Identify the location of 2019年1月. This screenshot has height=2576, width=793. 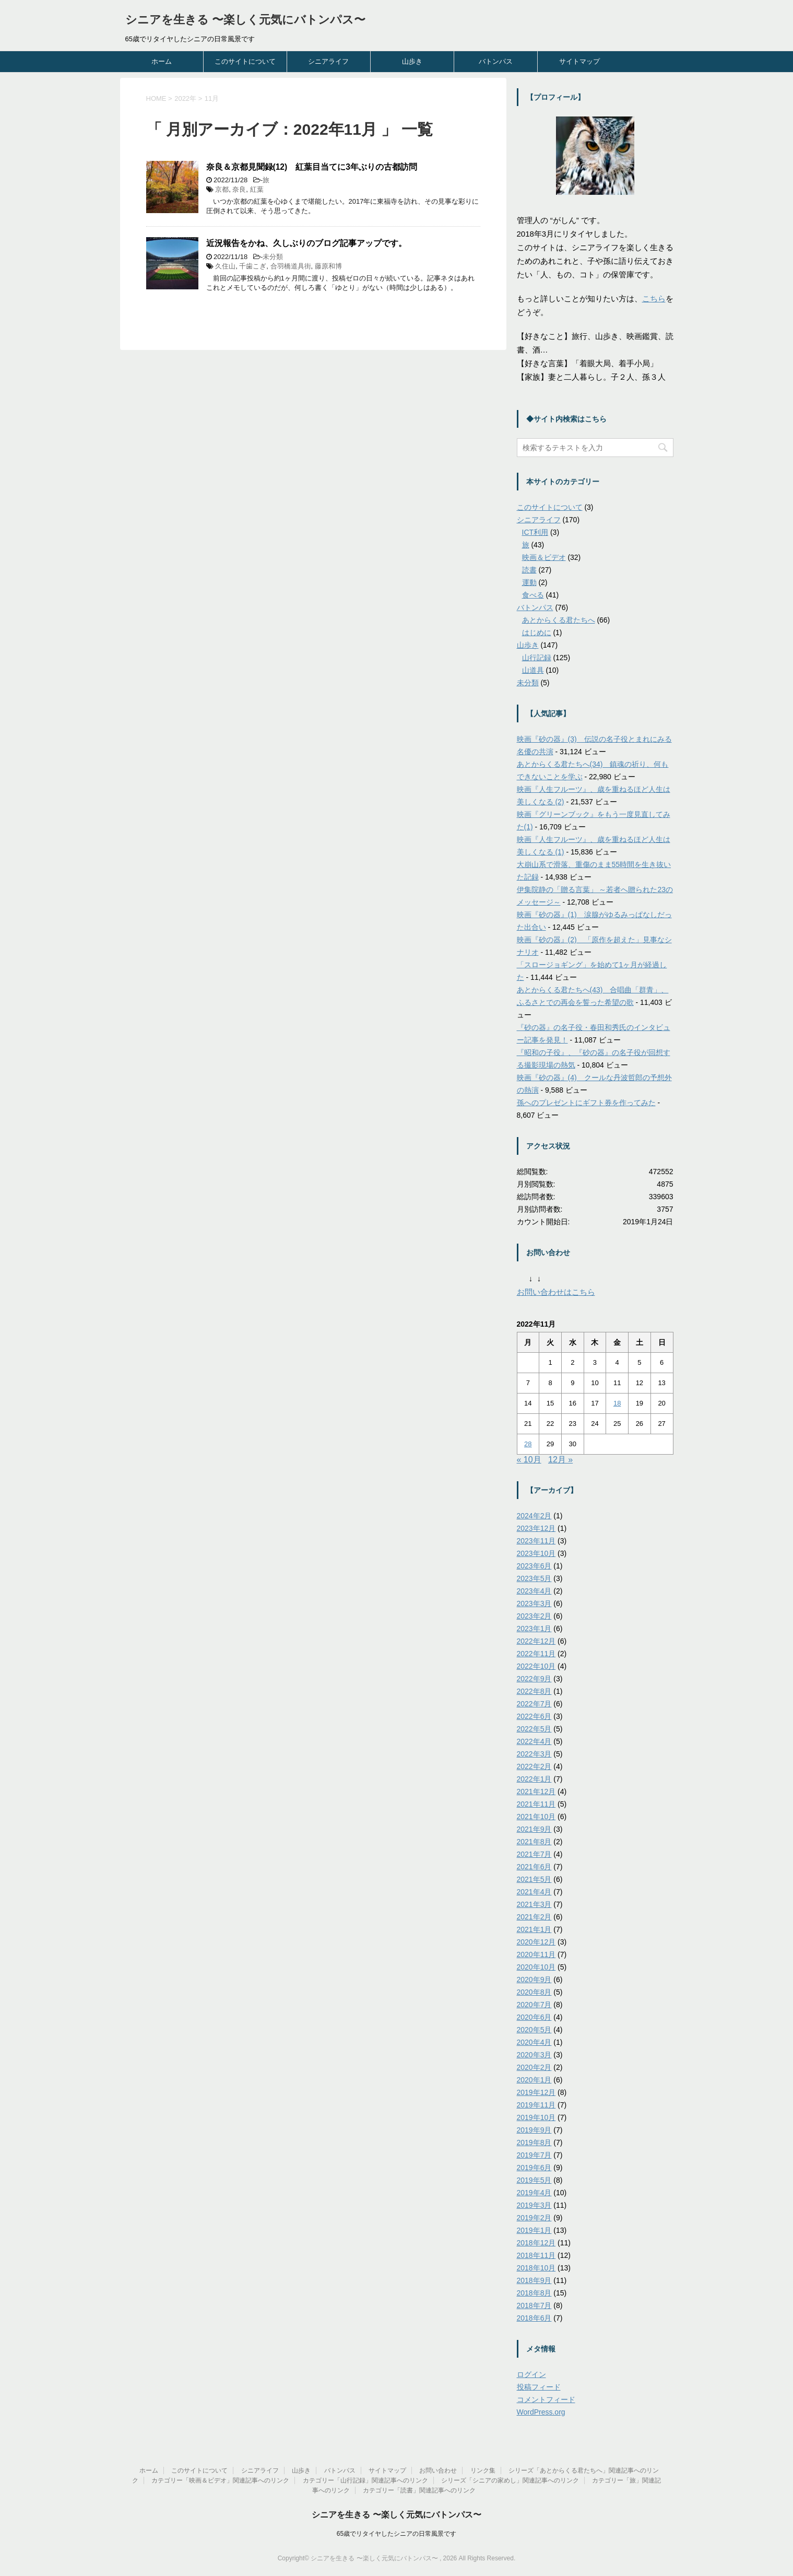
(534, 2230).